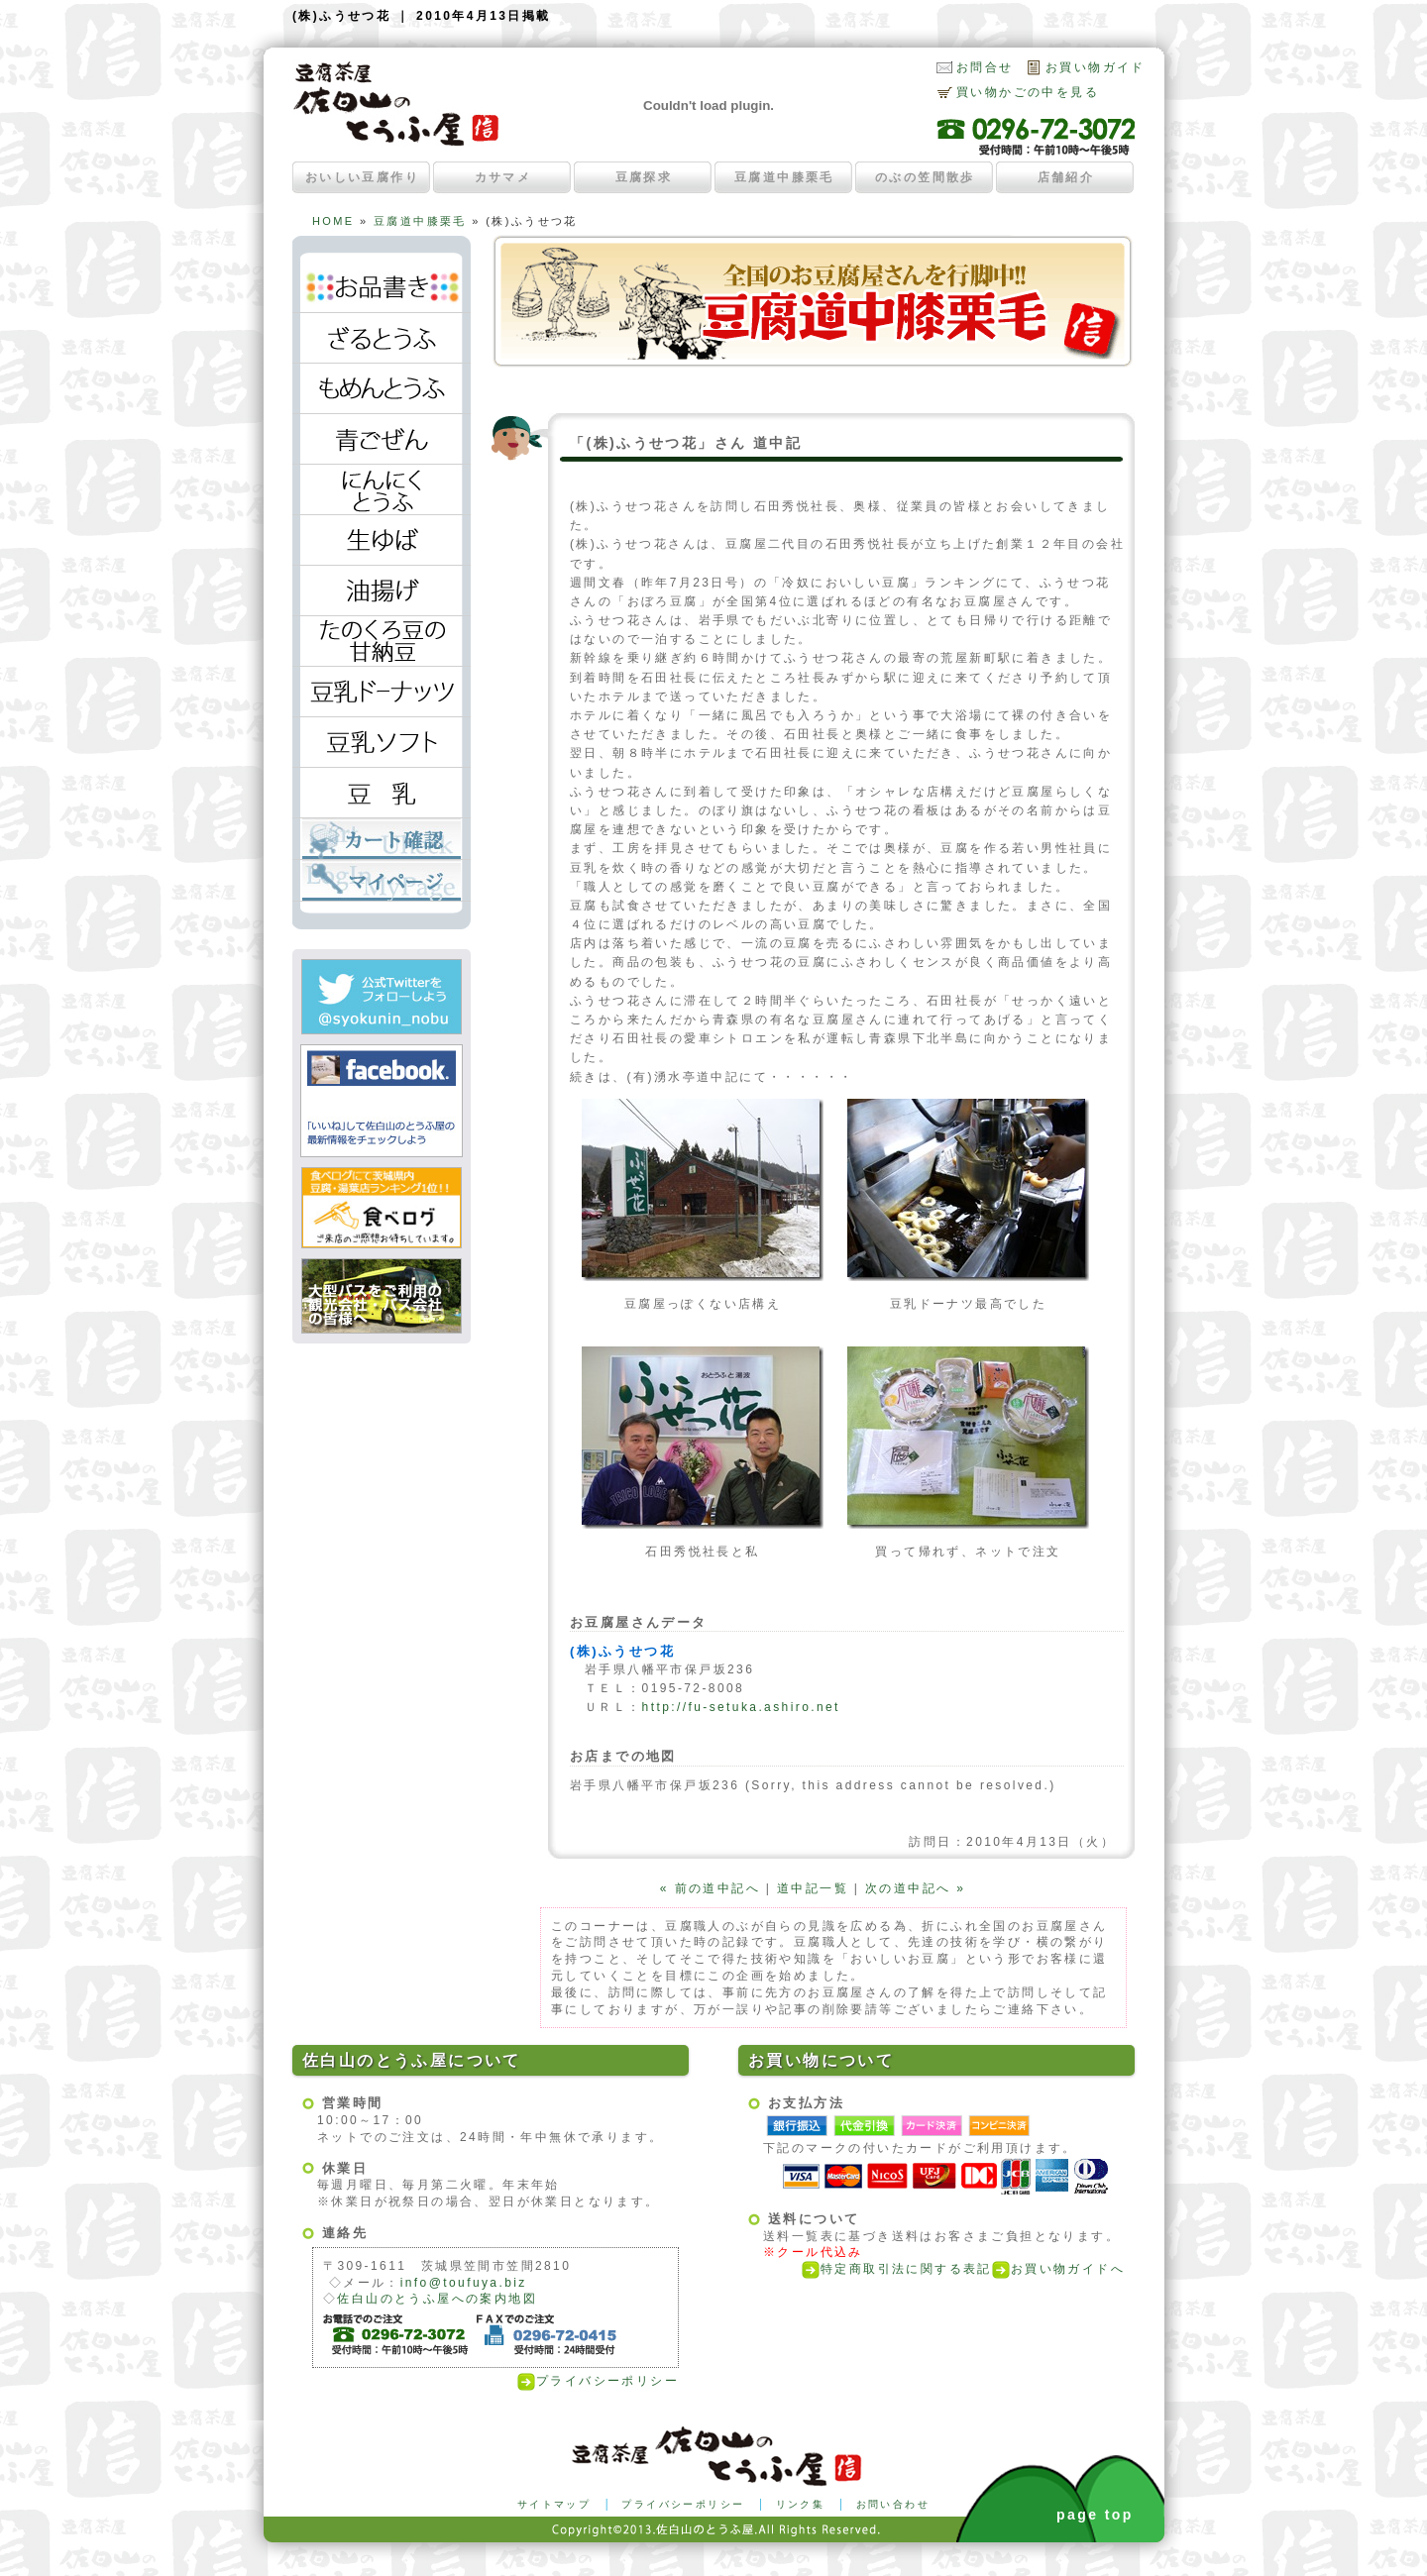 This screenshot has width=1427, height=2576. What do you see at coordinates (710, 1888) in the screenshot?
I see `« 前の道中記へ` at bounding box center [710, 1888].